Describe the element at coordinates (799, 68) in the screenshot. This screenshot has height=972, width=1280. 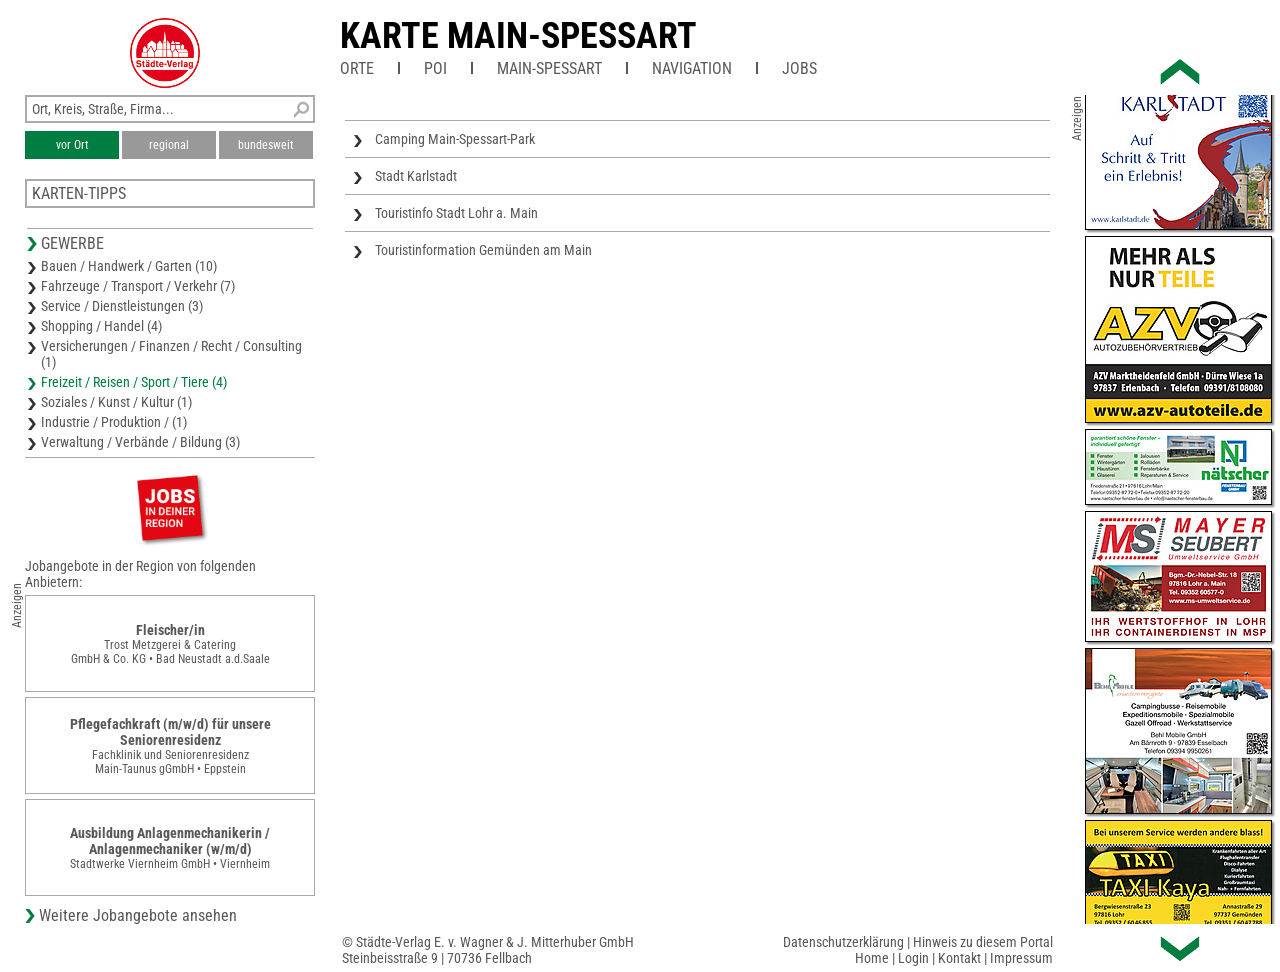
I see `Jobs` at that location.